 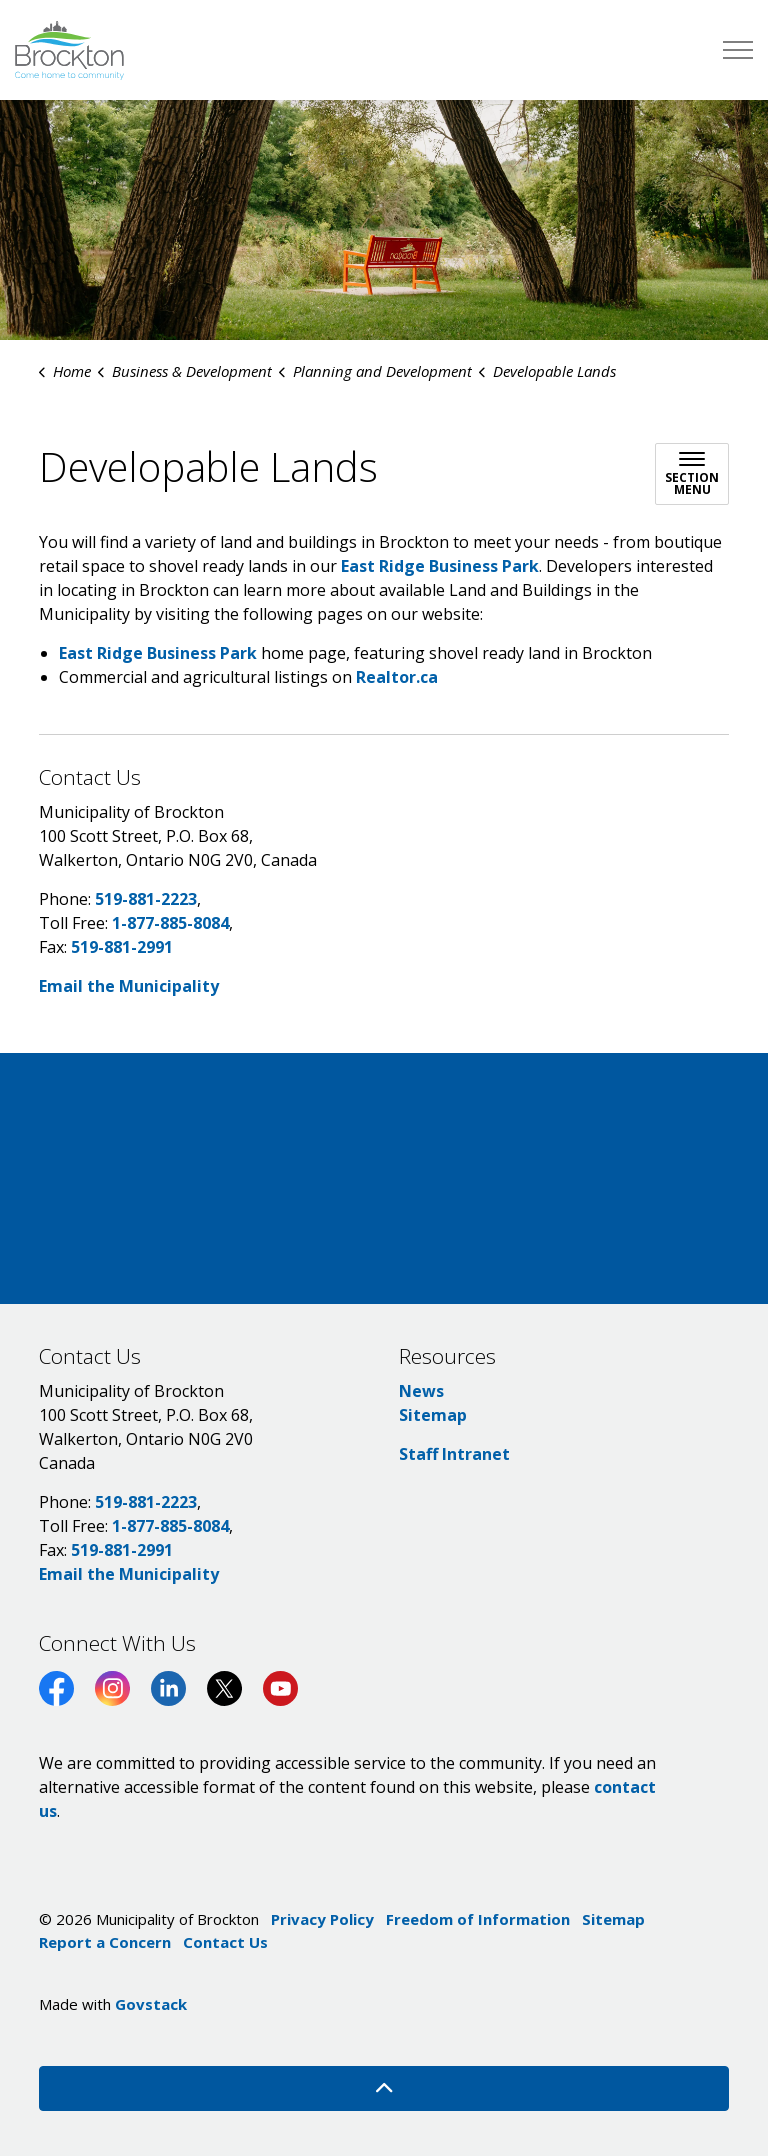 What do you see at coordinates (478, 1919) in the screenshot?
I see `Freedom of Information` at bounding box center [478, 1919].